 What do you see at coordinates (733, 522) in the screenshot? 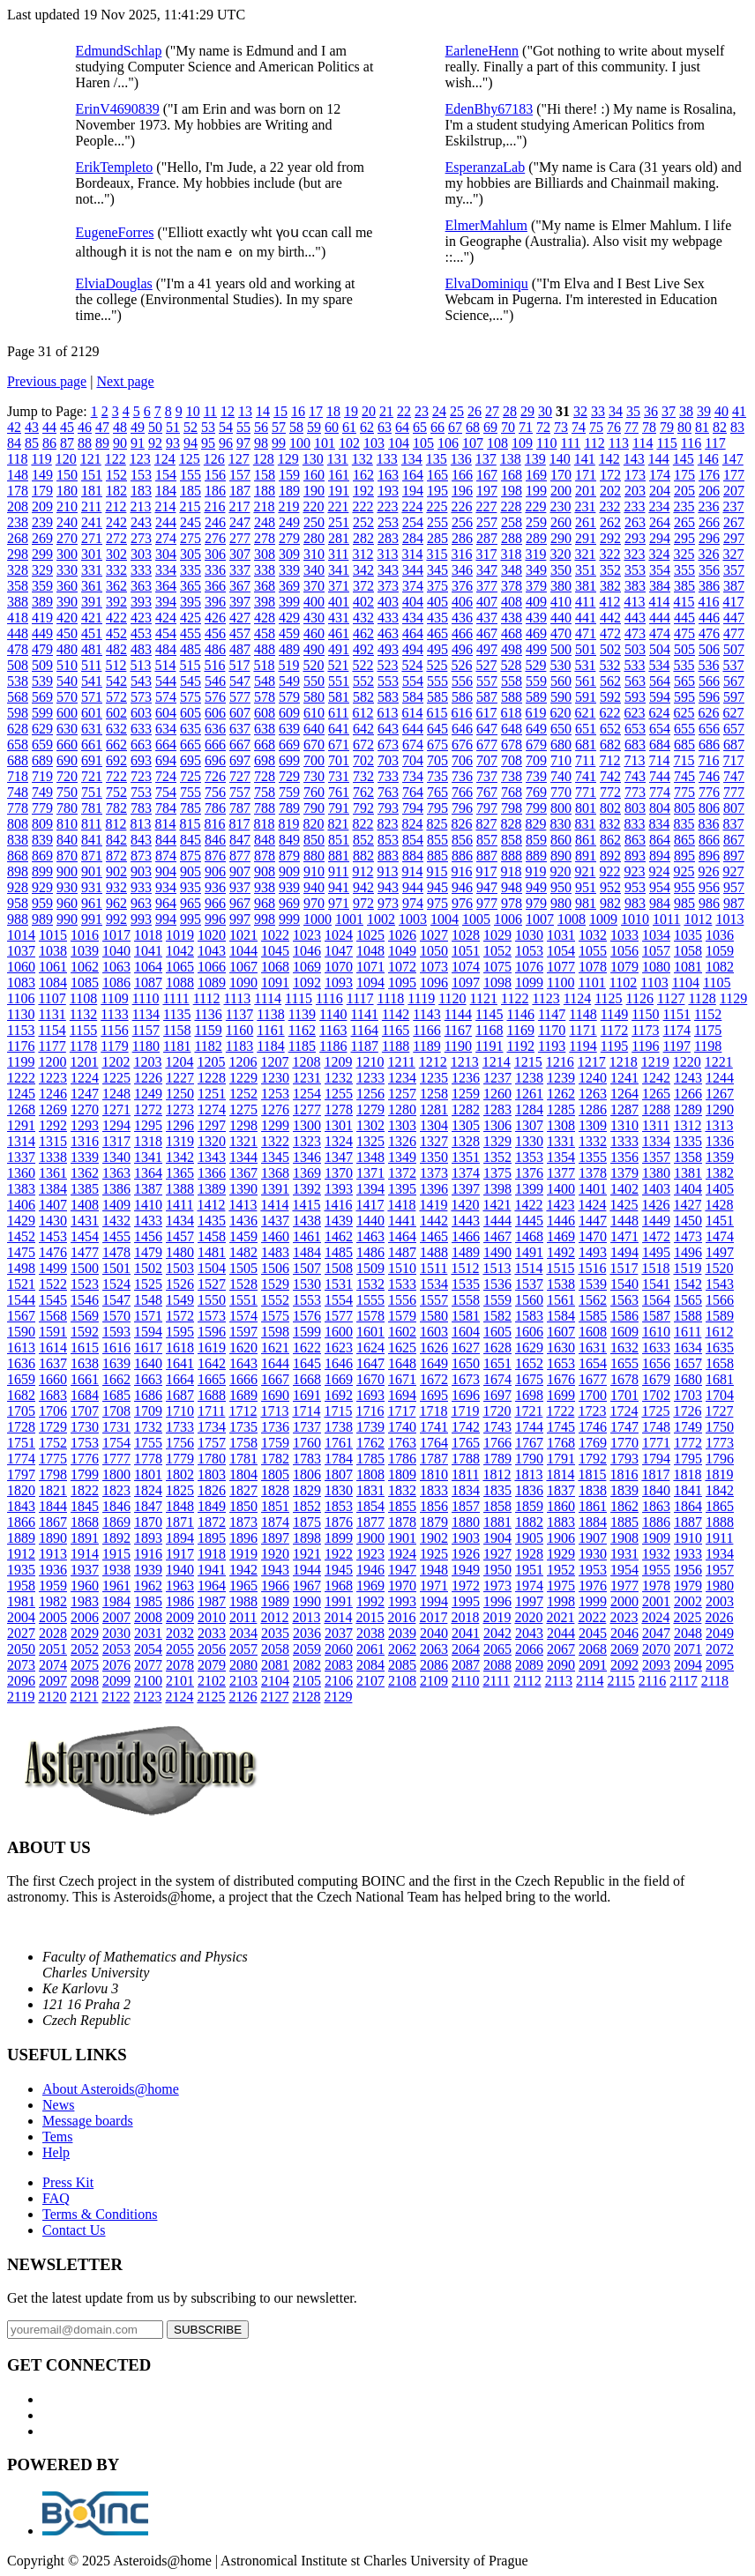
I see `267` at bounding box center [733, 522].